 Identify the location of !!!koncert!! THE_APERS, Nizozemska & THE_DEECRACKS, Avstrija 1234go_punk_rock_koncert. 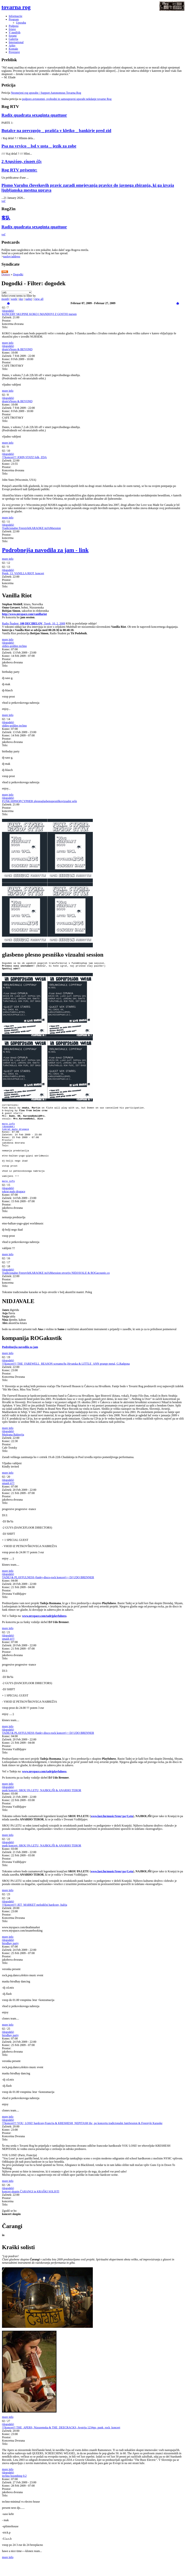
(61, 2441).